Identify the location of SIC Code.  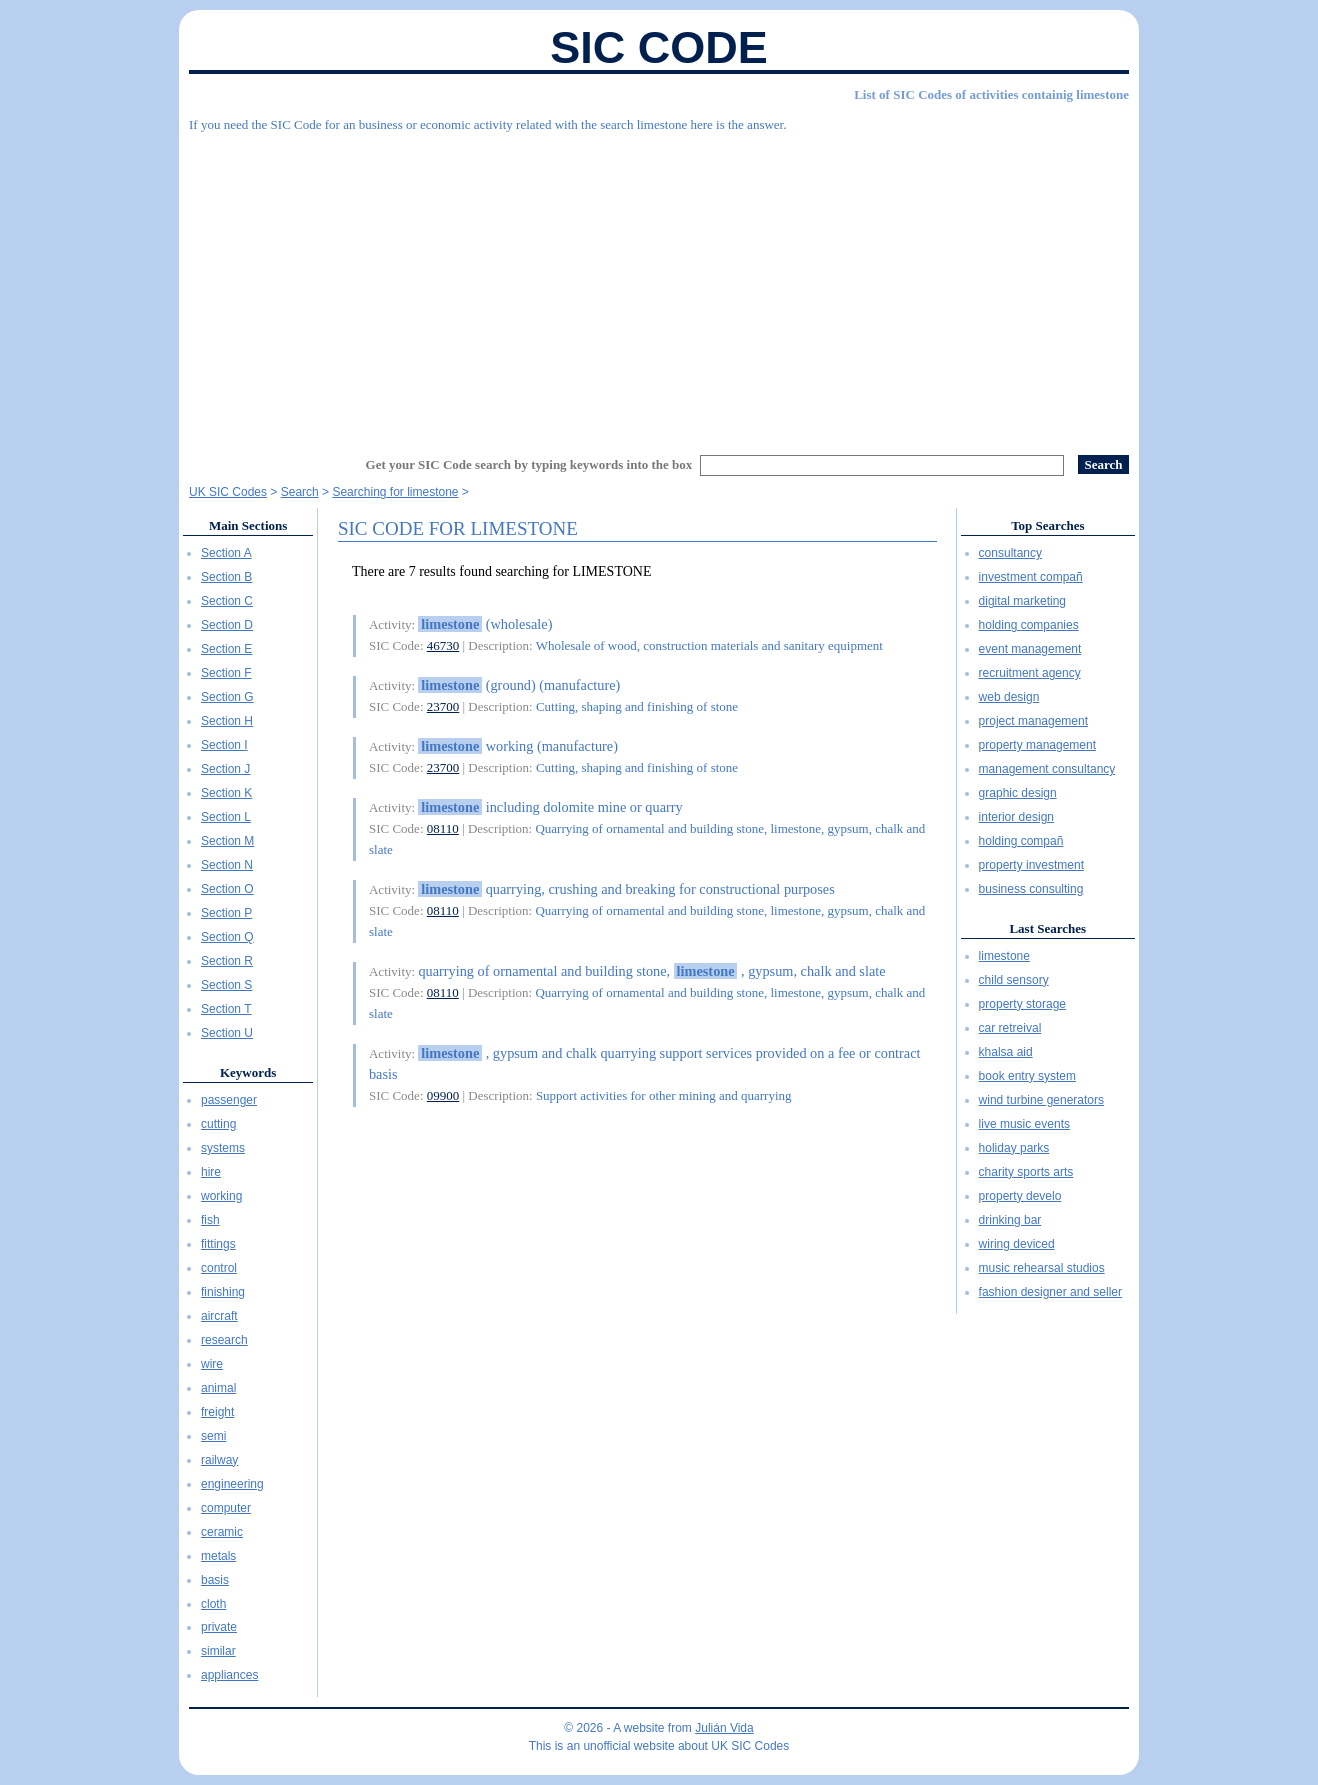
(659, 47).